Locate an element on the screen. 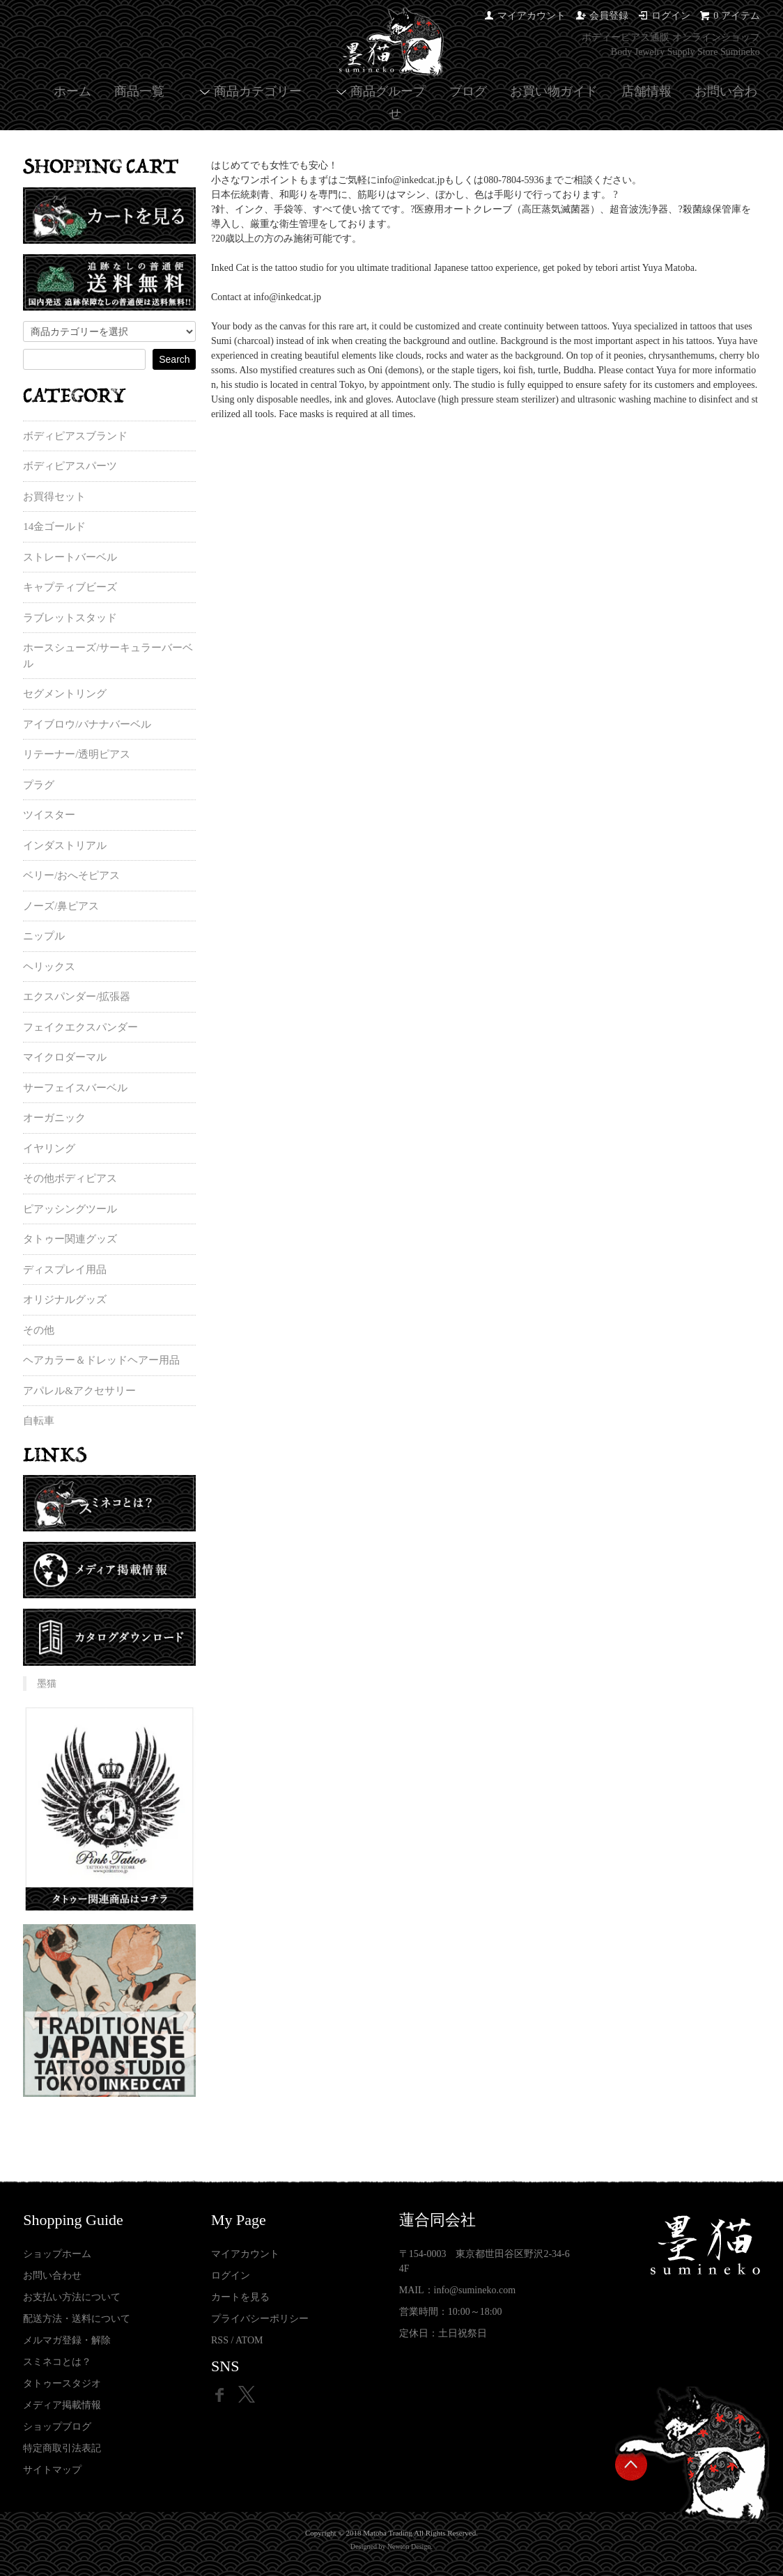 The image size is (783, 2576). 特定商取引法表記 is located at coordinates (62, 2448).